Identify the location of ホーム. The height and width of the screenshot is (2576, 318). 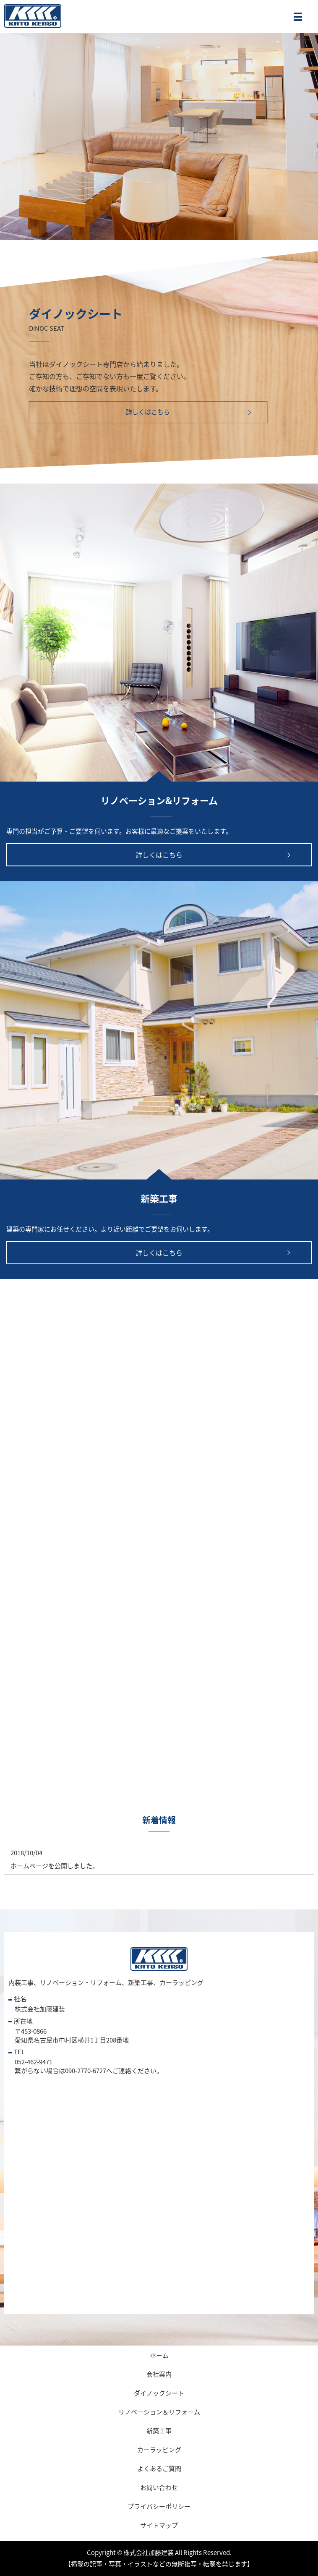
(159, 2355).